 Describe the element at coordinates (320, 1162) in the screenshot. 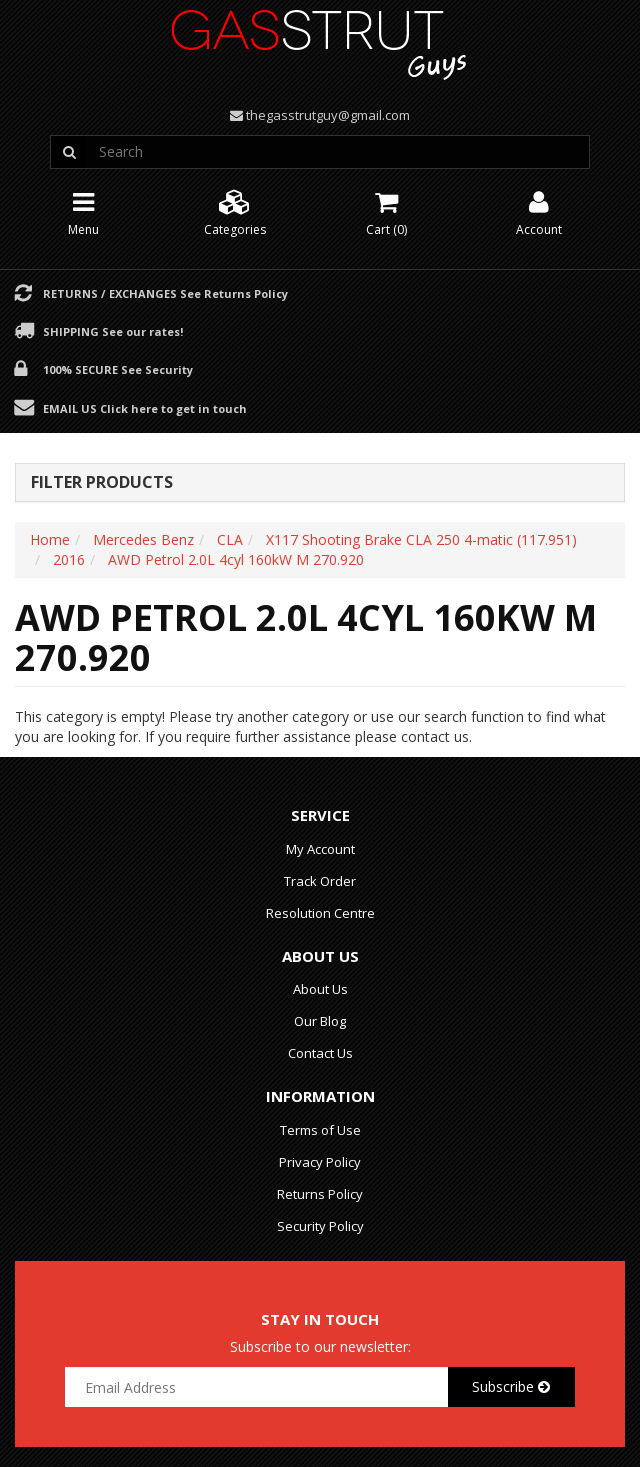

I see `Privacy Policy` at that location.